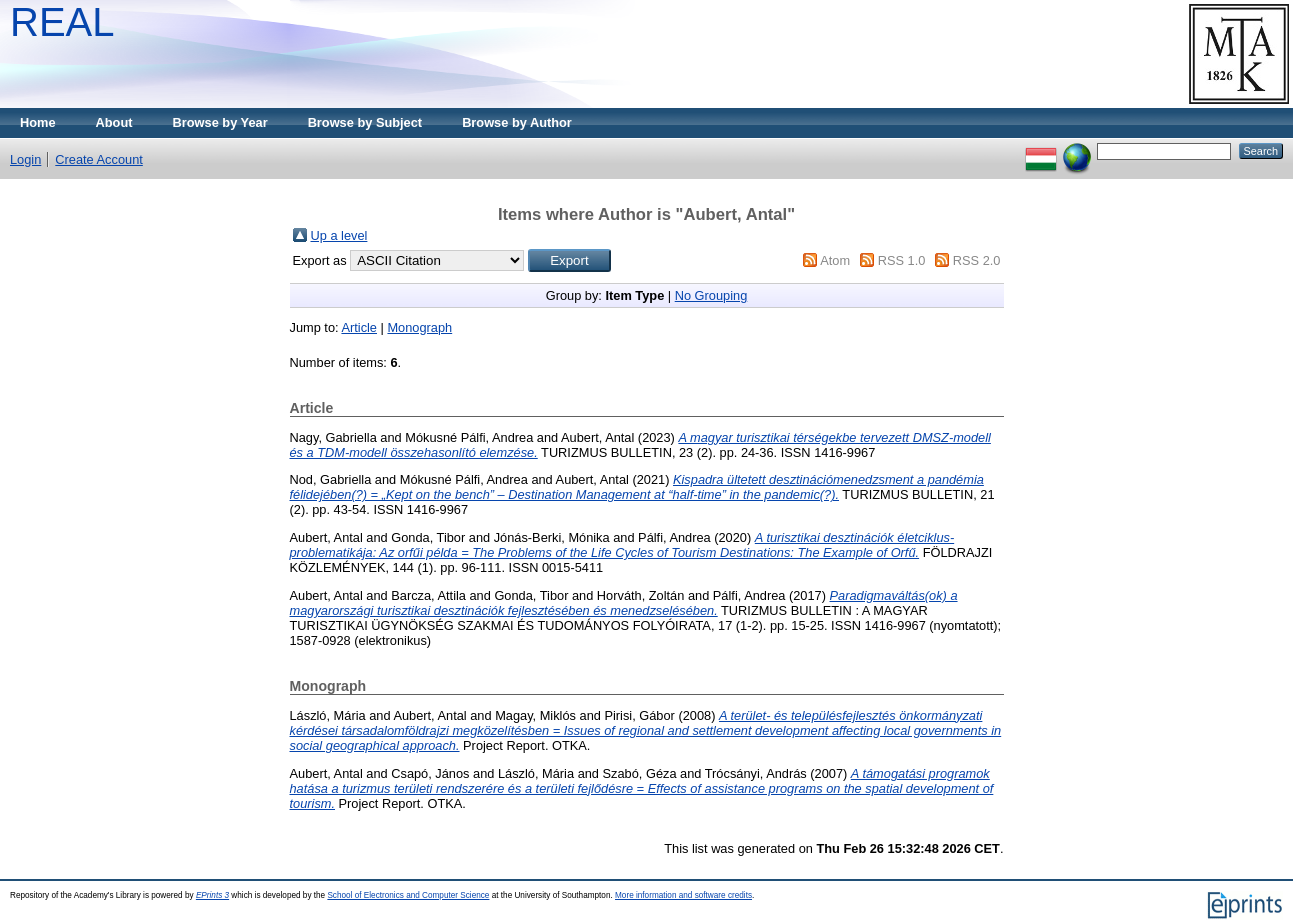 Image resolution: width=1293 pixels, height=922 pixels. What do you see at coordinates (517, 122) in the screenshot?
I see `Browse by Author` at bounding box center [517, 122].